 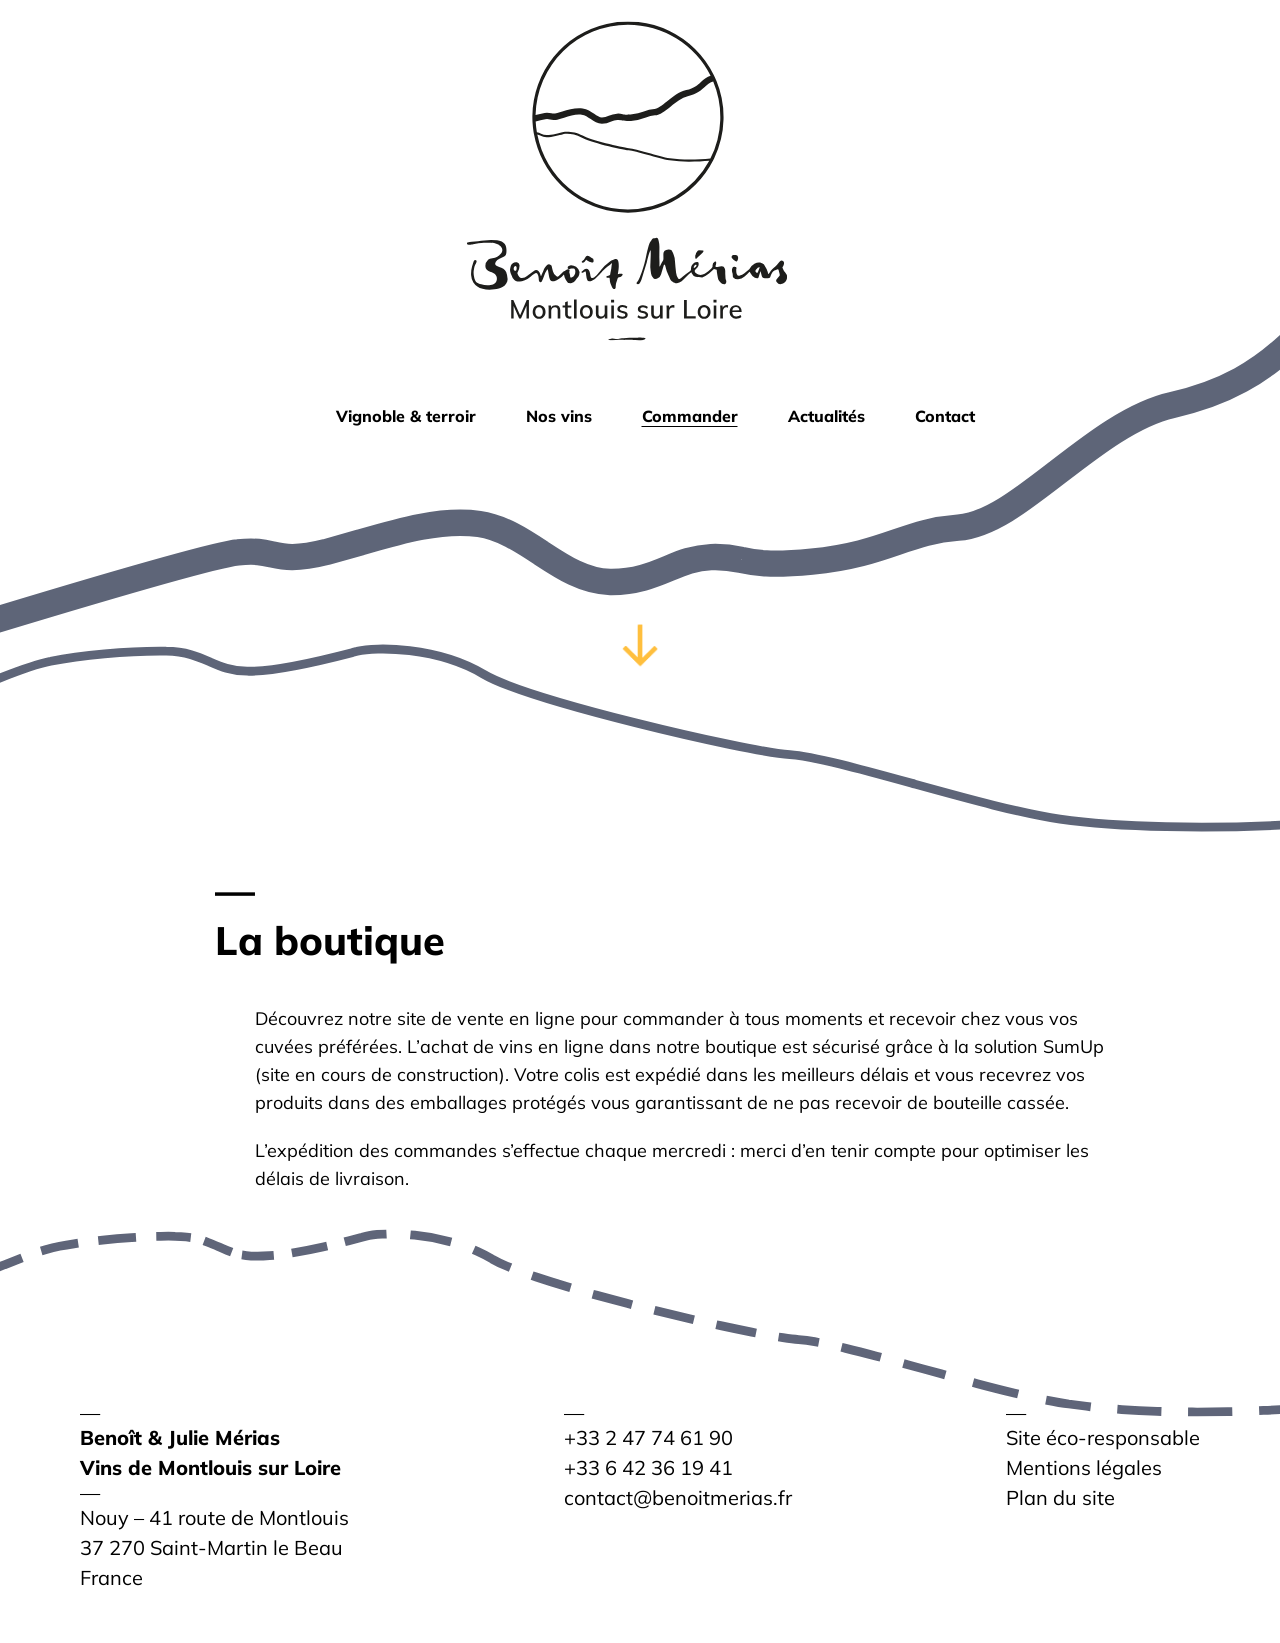 What do you see at coordinates (690, 416) in the screenshot?
I see `Commander` at bounding box center [690, 416].